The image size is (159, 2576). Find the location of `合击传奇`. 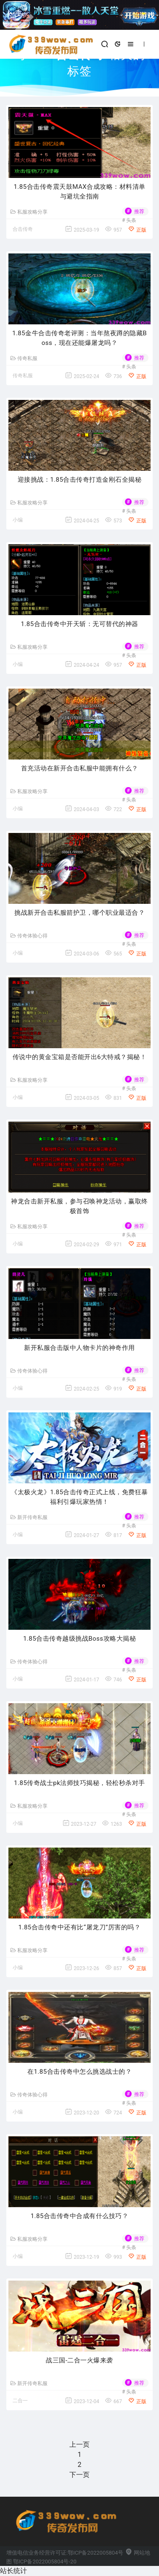

合击传奇 is located at coordinates (23, 229).